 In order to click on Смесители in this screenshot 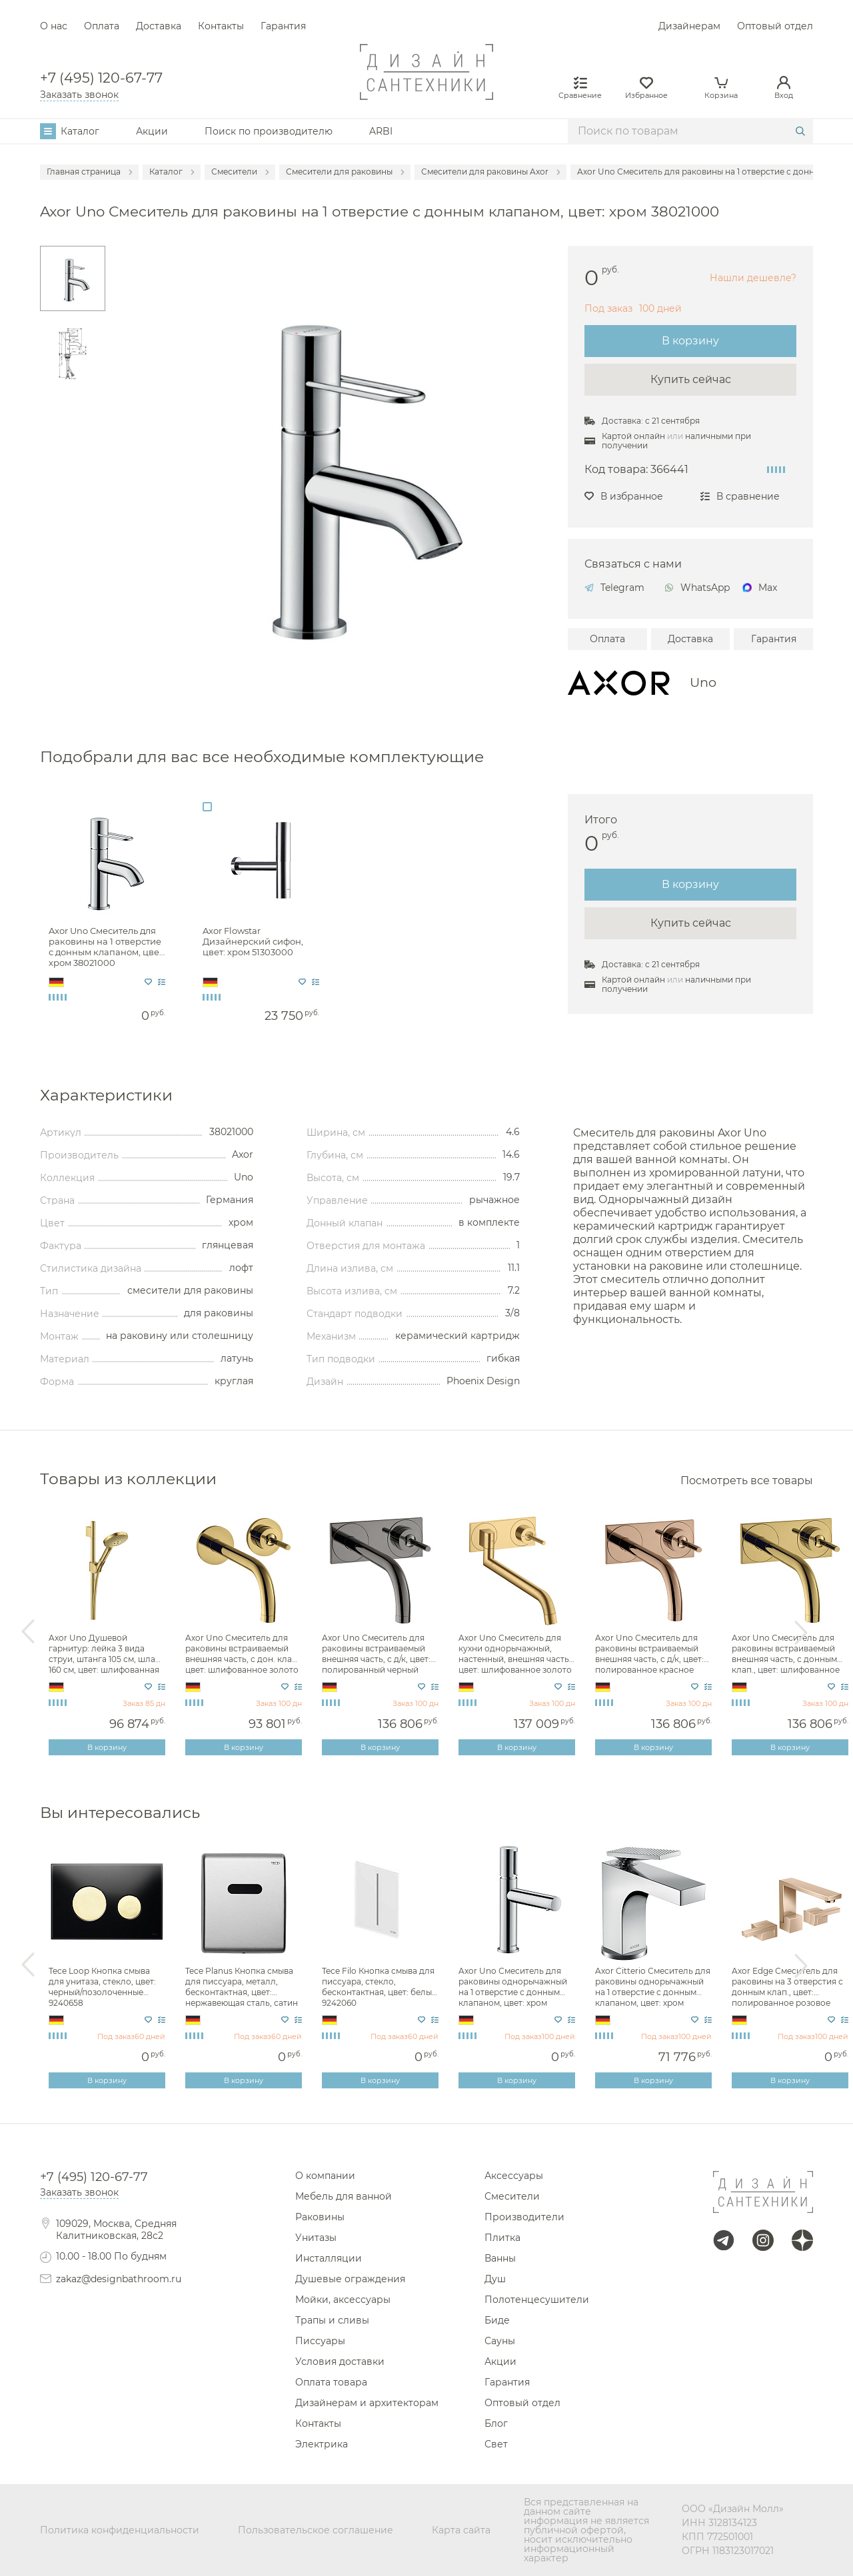, I will do `click(512, 2196)`.